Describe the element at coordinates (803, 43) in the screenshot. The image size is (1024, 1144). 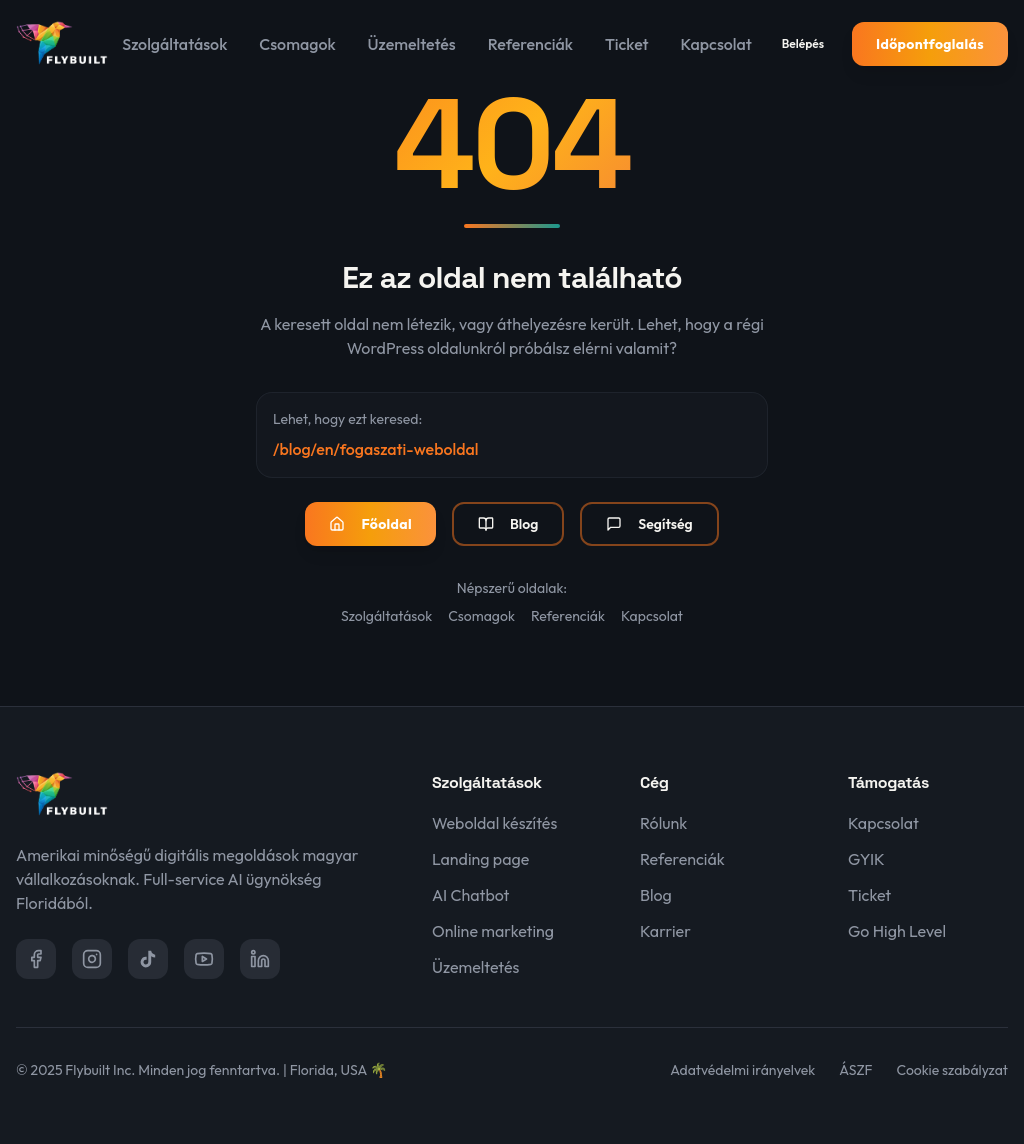
I see `Belépés` at that location.